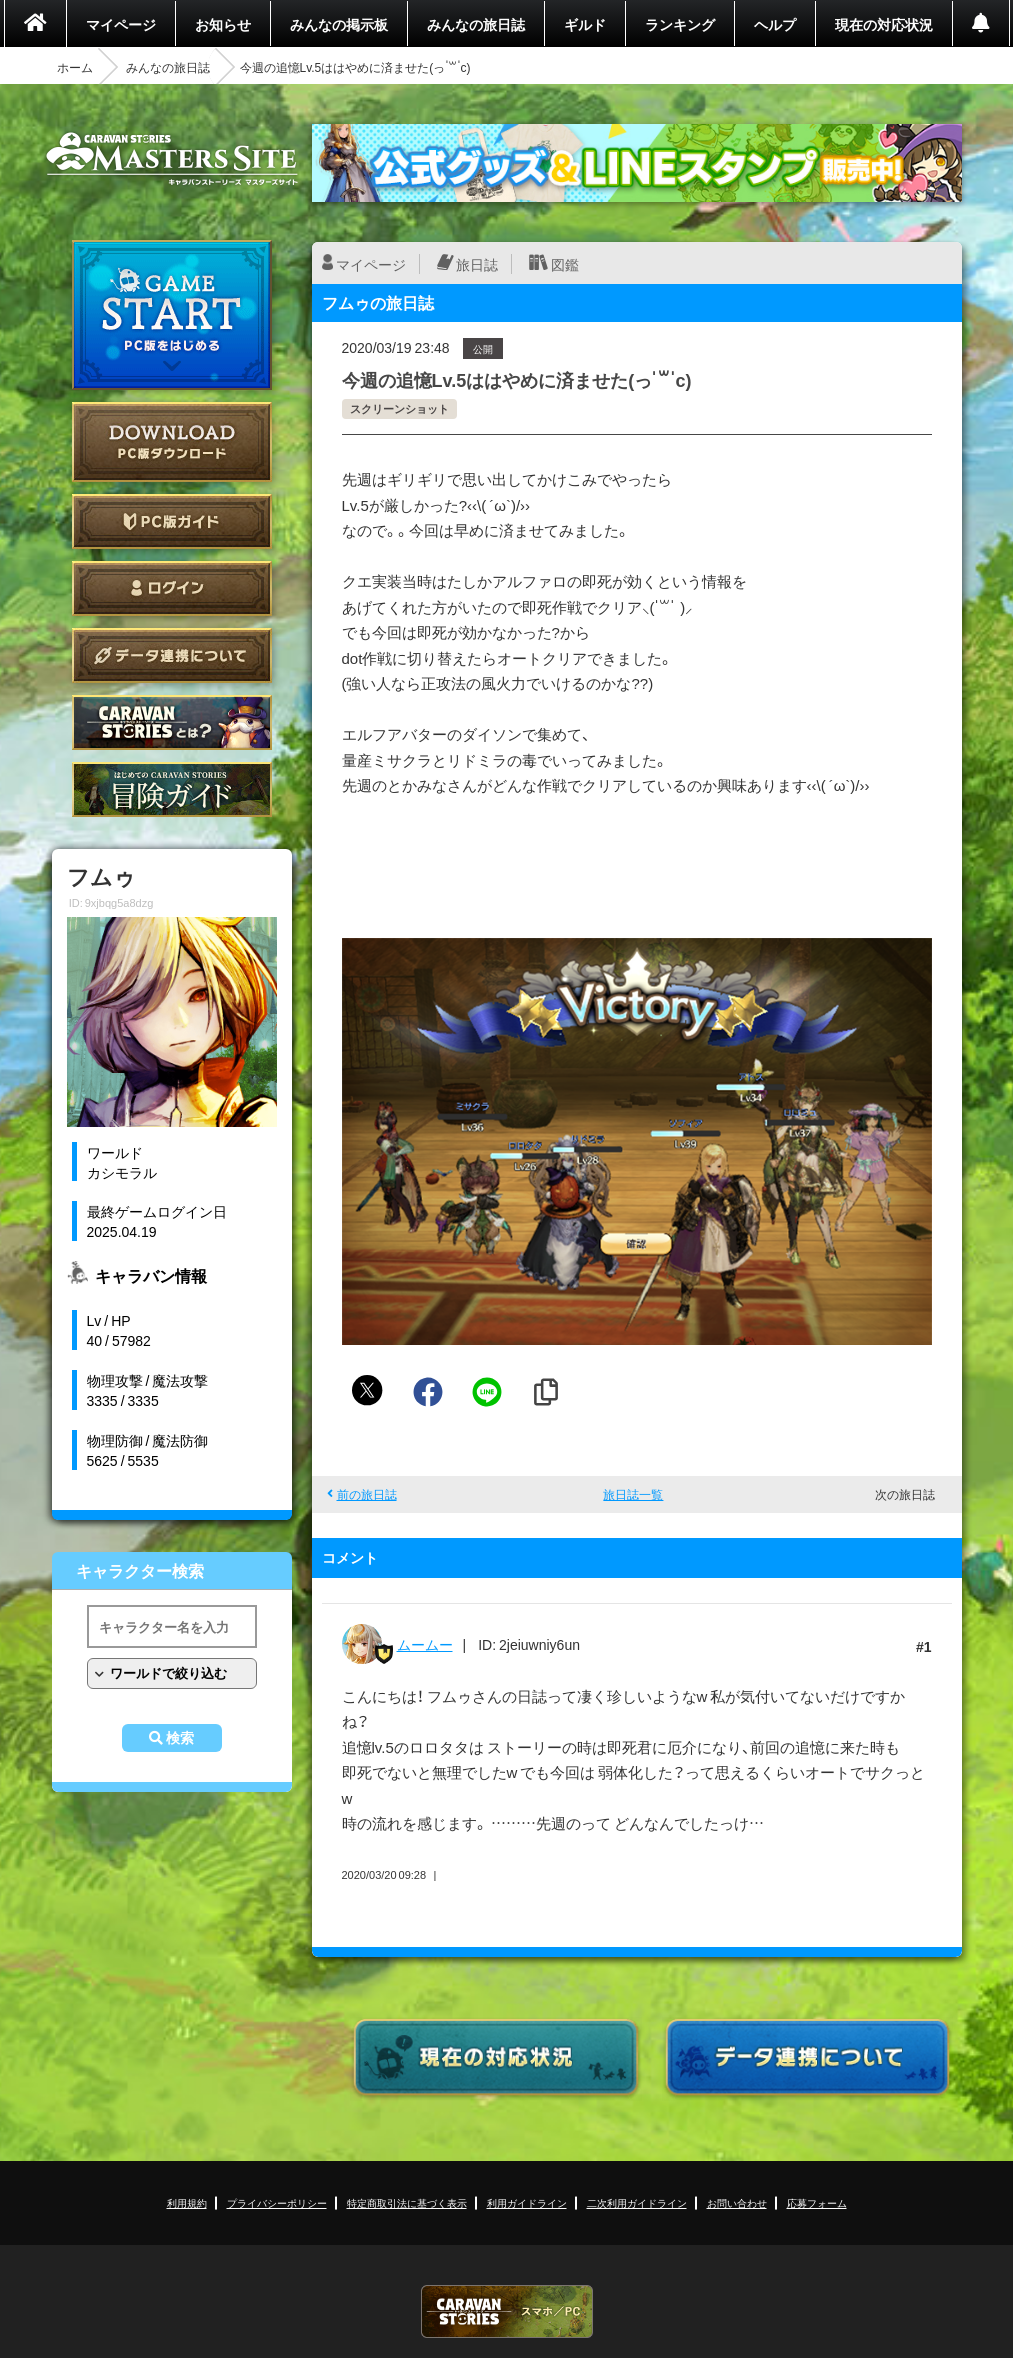 The image size is (1013, 2358). What do you see at coordinates (817, 2202) in the screenshot?
I see `応募フォーム` at bounding box center [817, 2202].